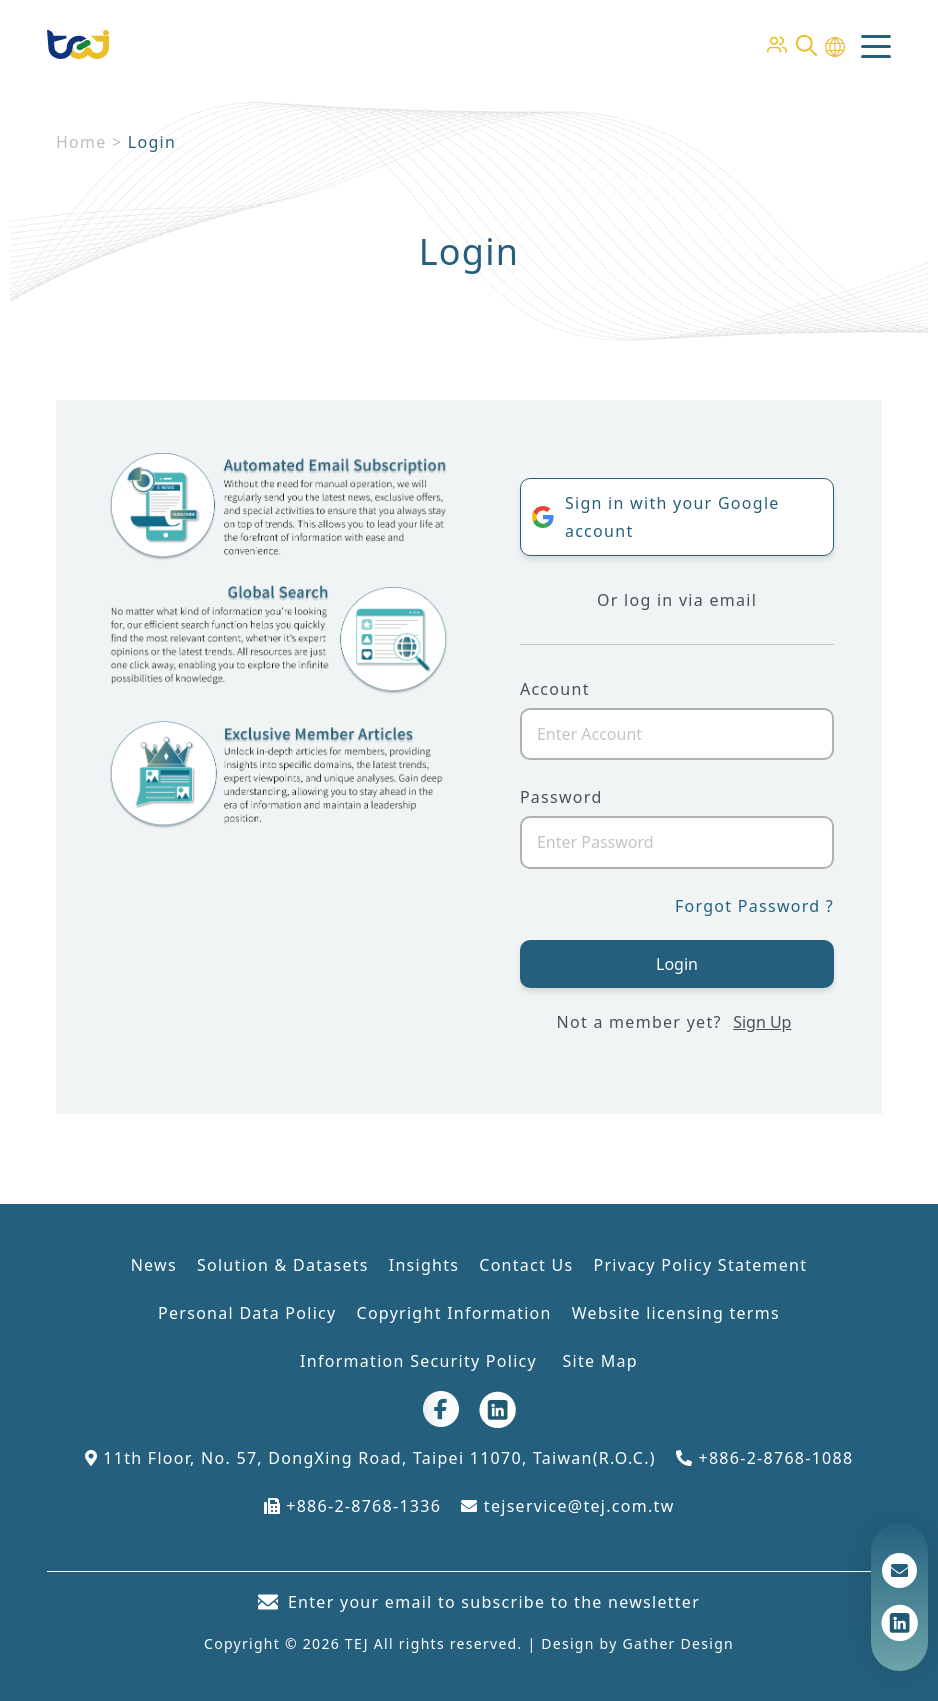 This screenshot has height=1701, width=938. I want to click on Home, so click(81, 142).